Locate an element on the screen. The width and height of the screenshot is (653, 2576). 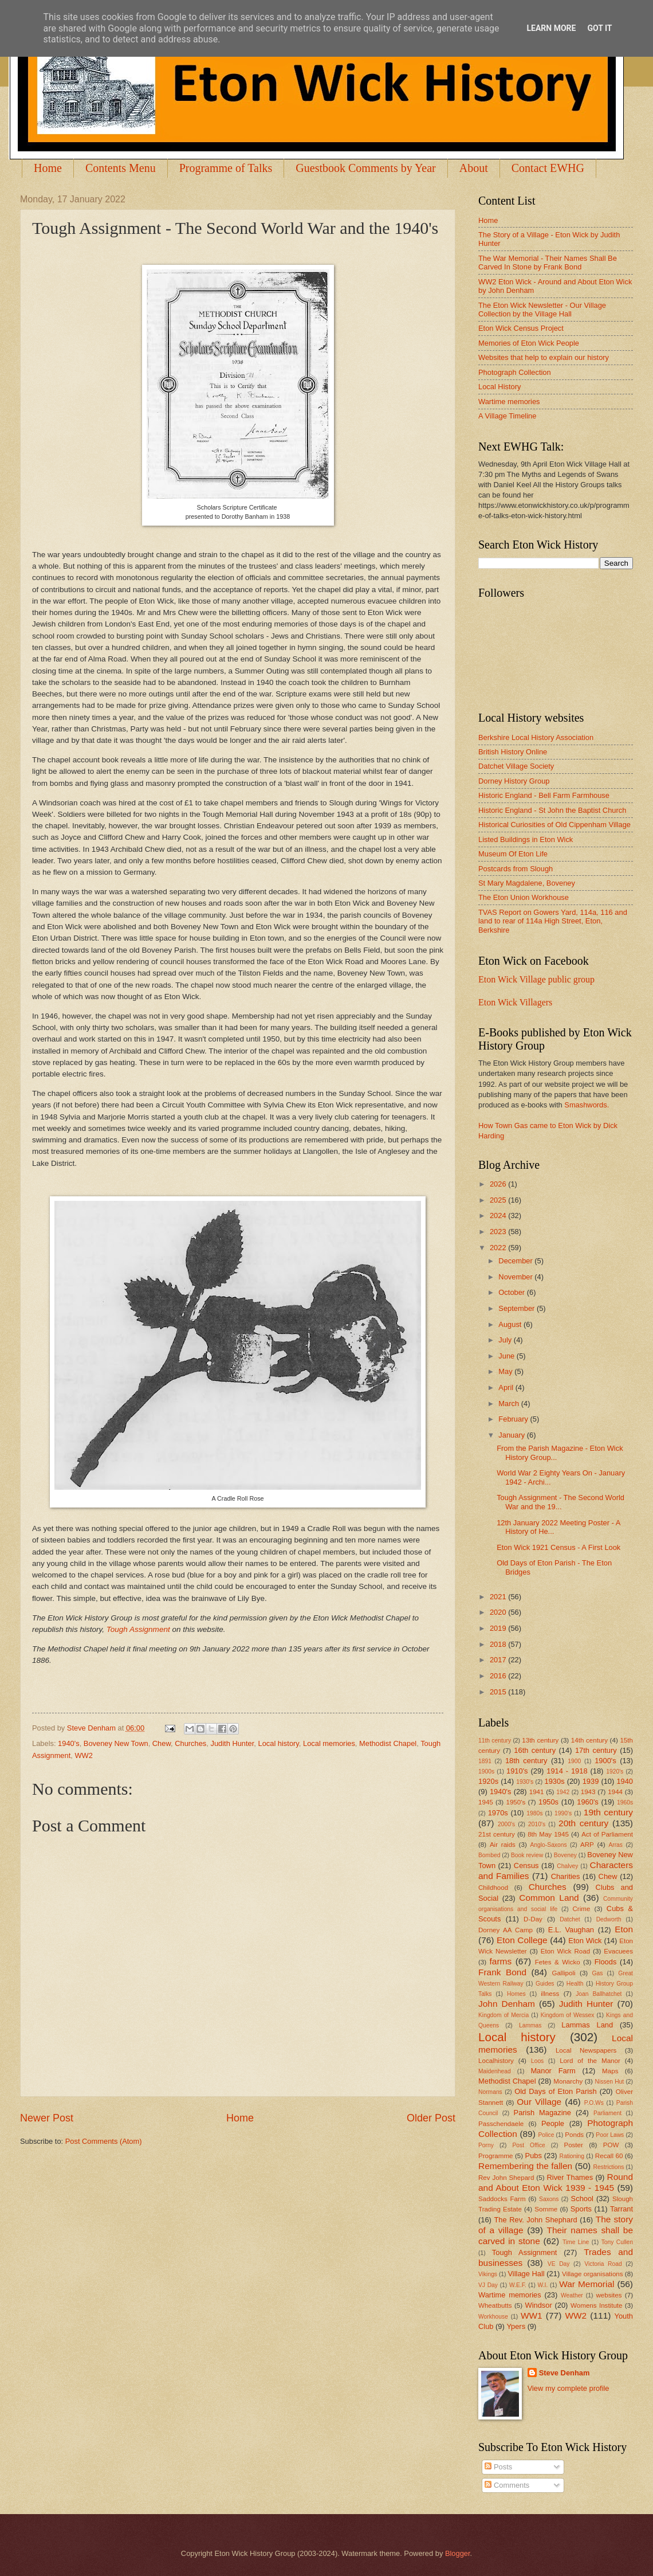
Weather is located at coordinates (572, 2295).